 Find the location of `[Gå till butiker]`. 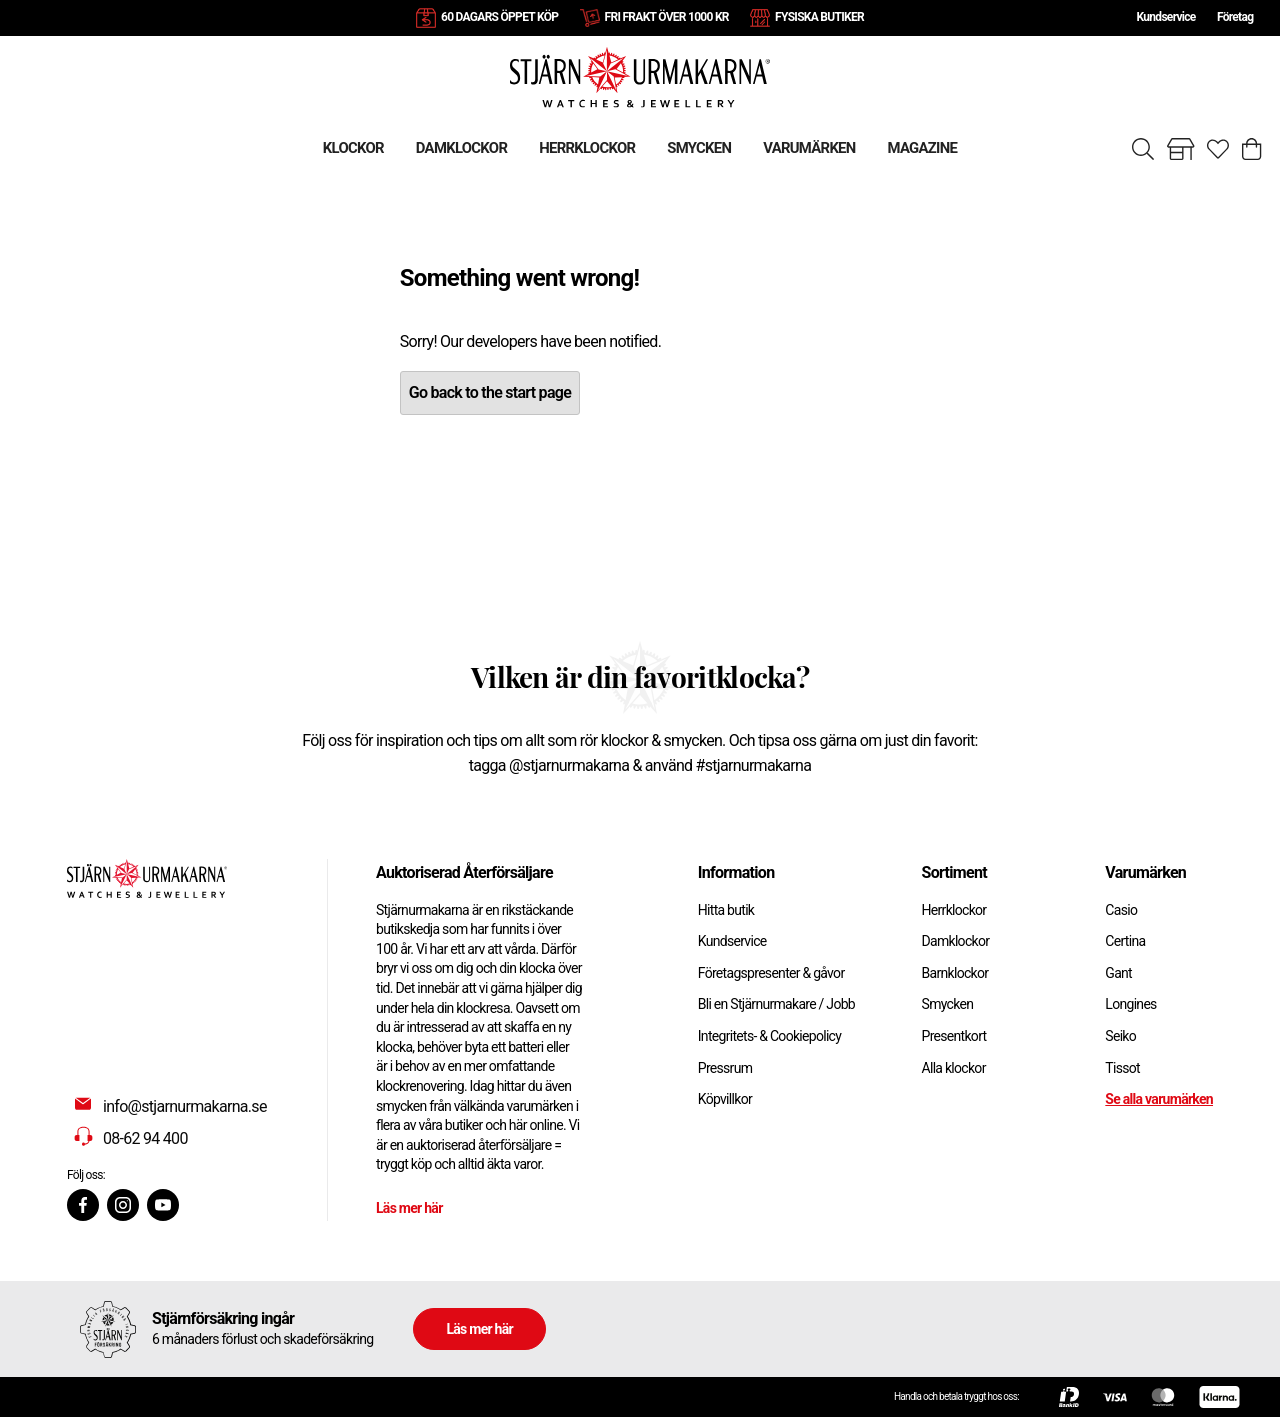

[Gå till butiker] is located at coordinates (1181, 149).